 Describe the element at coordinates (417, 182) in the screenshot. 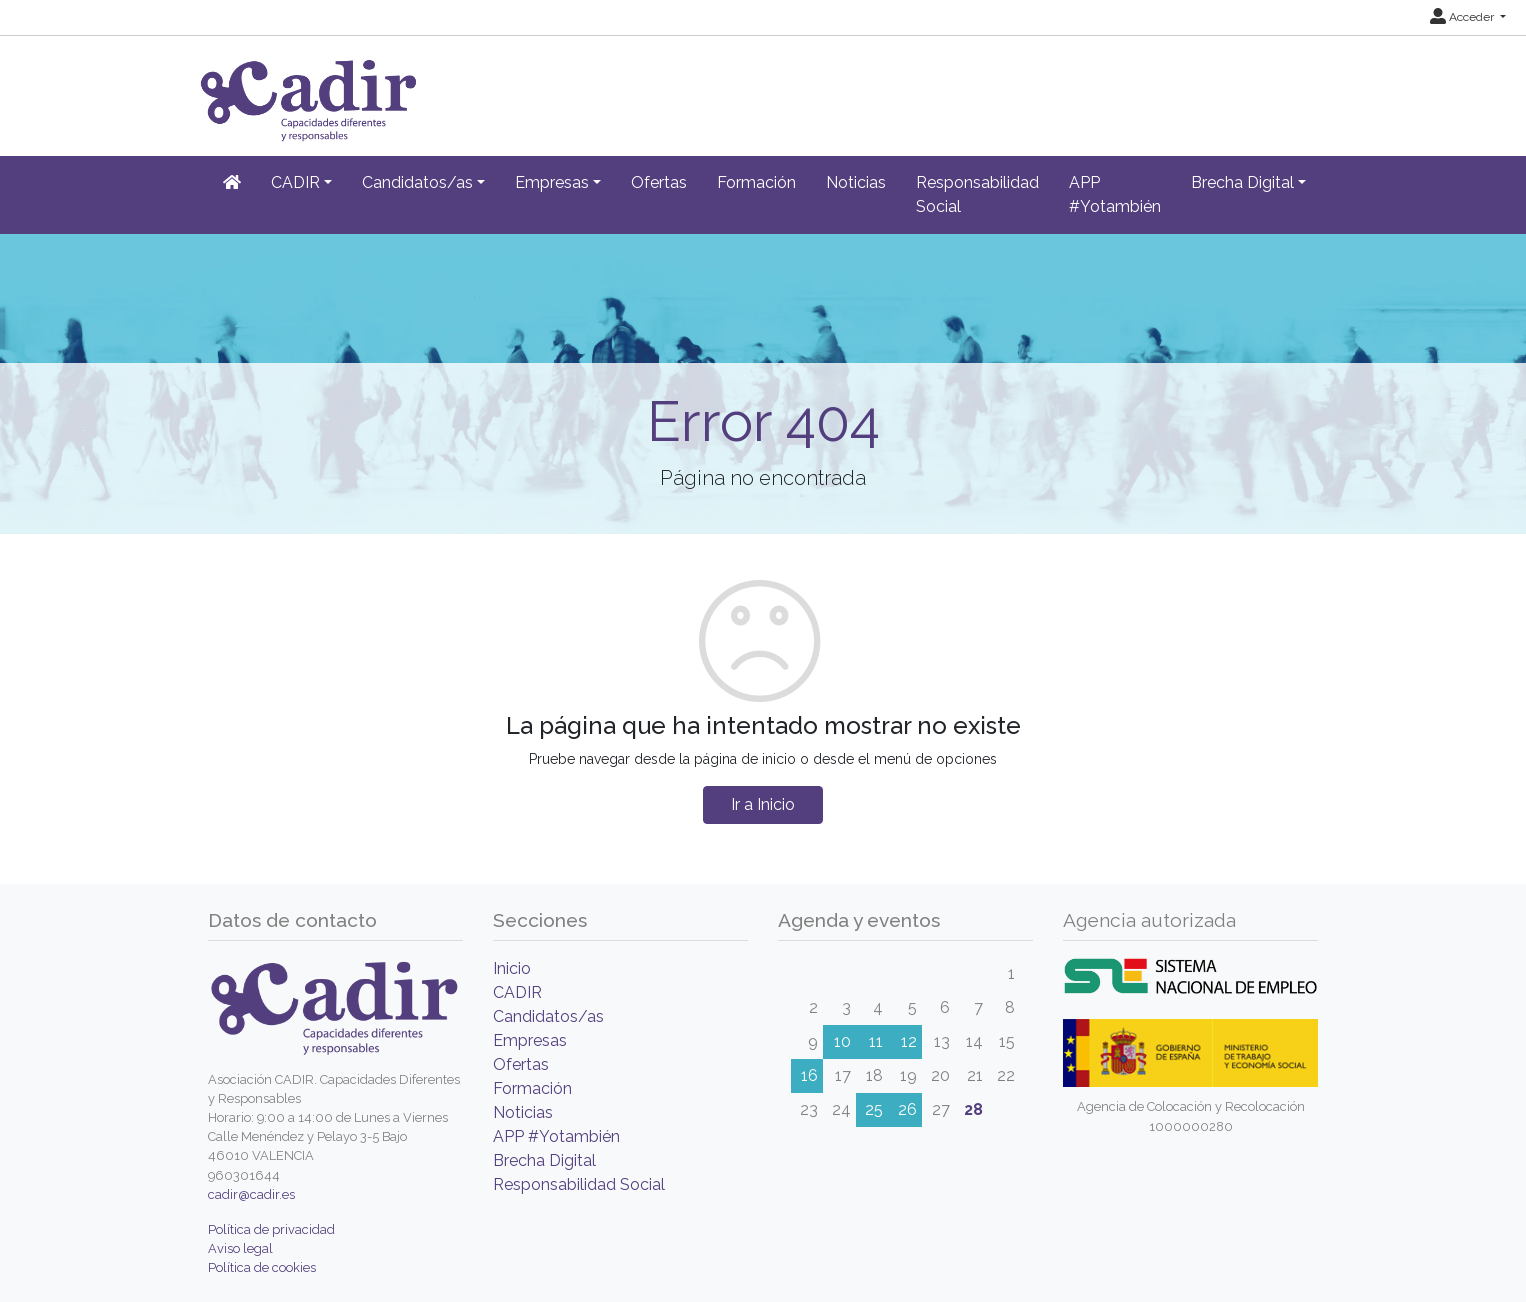

I see `Candidatos/as [button]` at that location.